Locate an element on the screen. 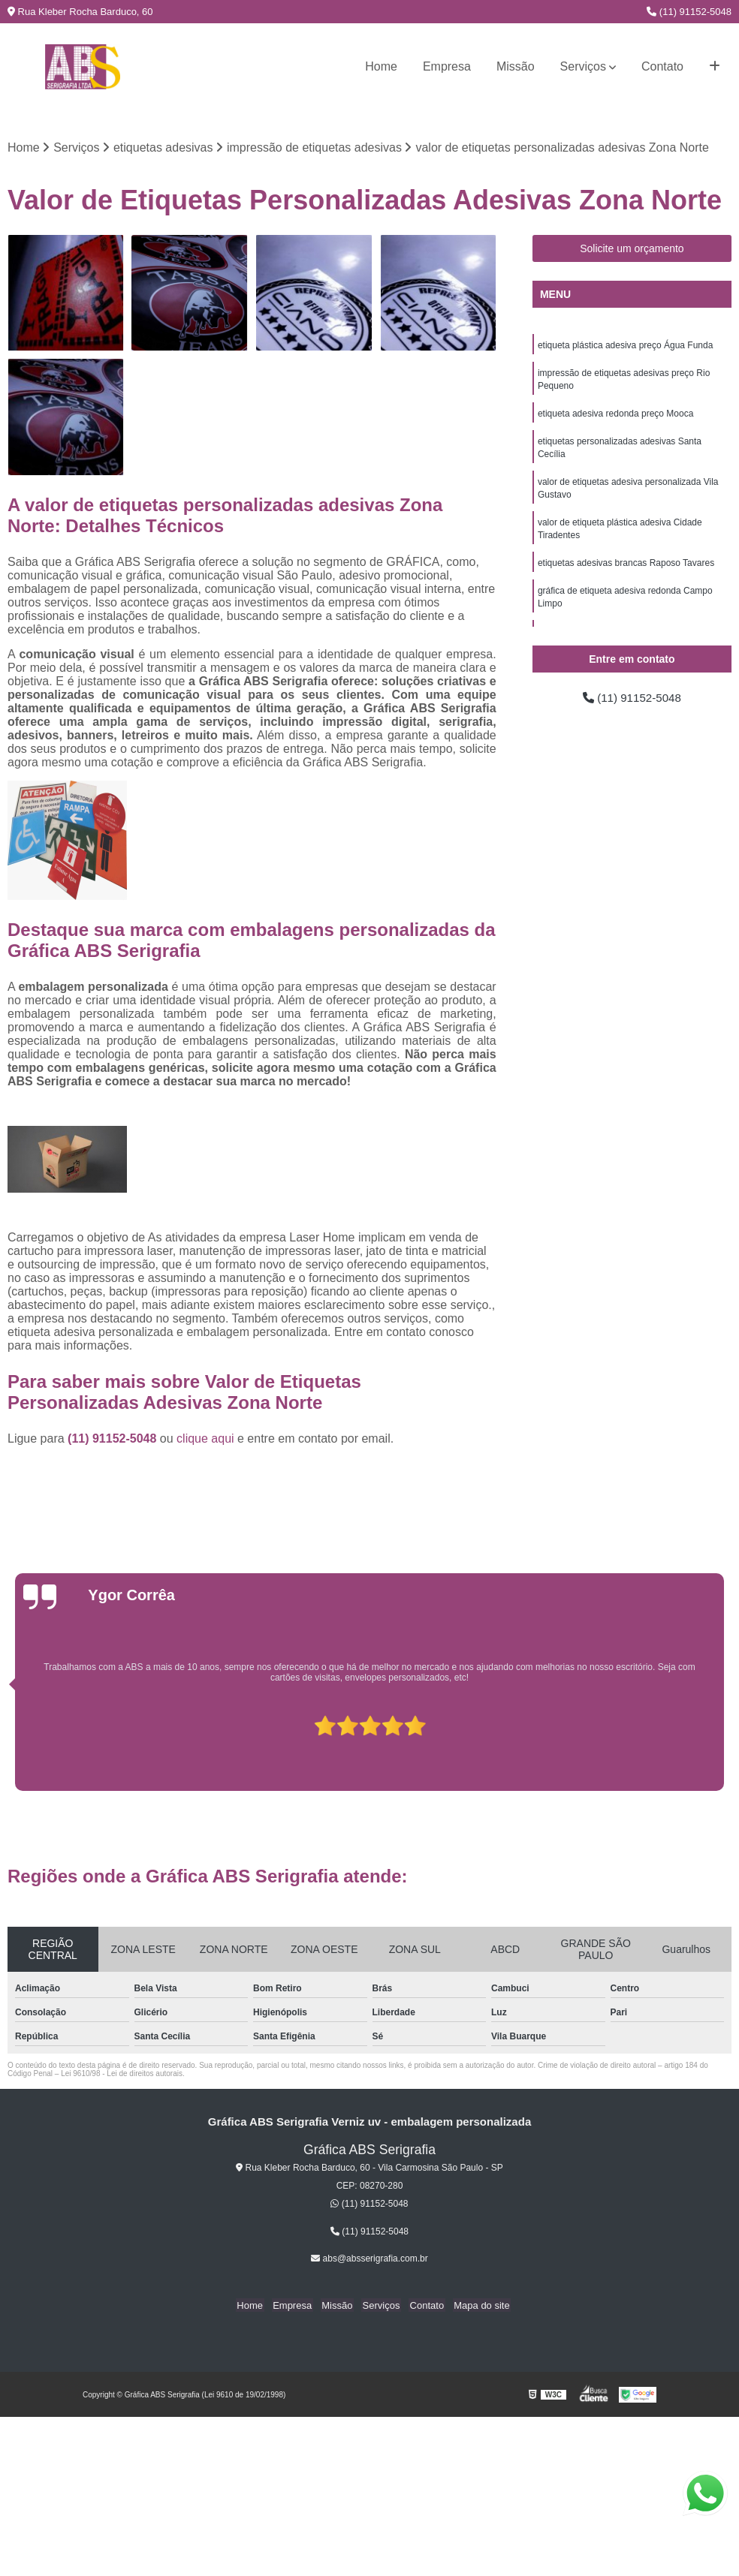 This screenshot has height=2576, width=739. Home is located at coordinates (381, 66).